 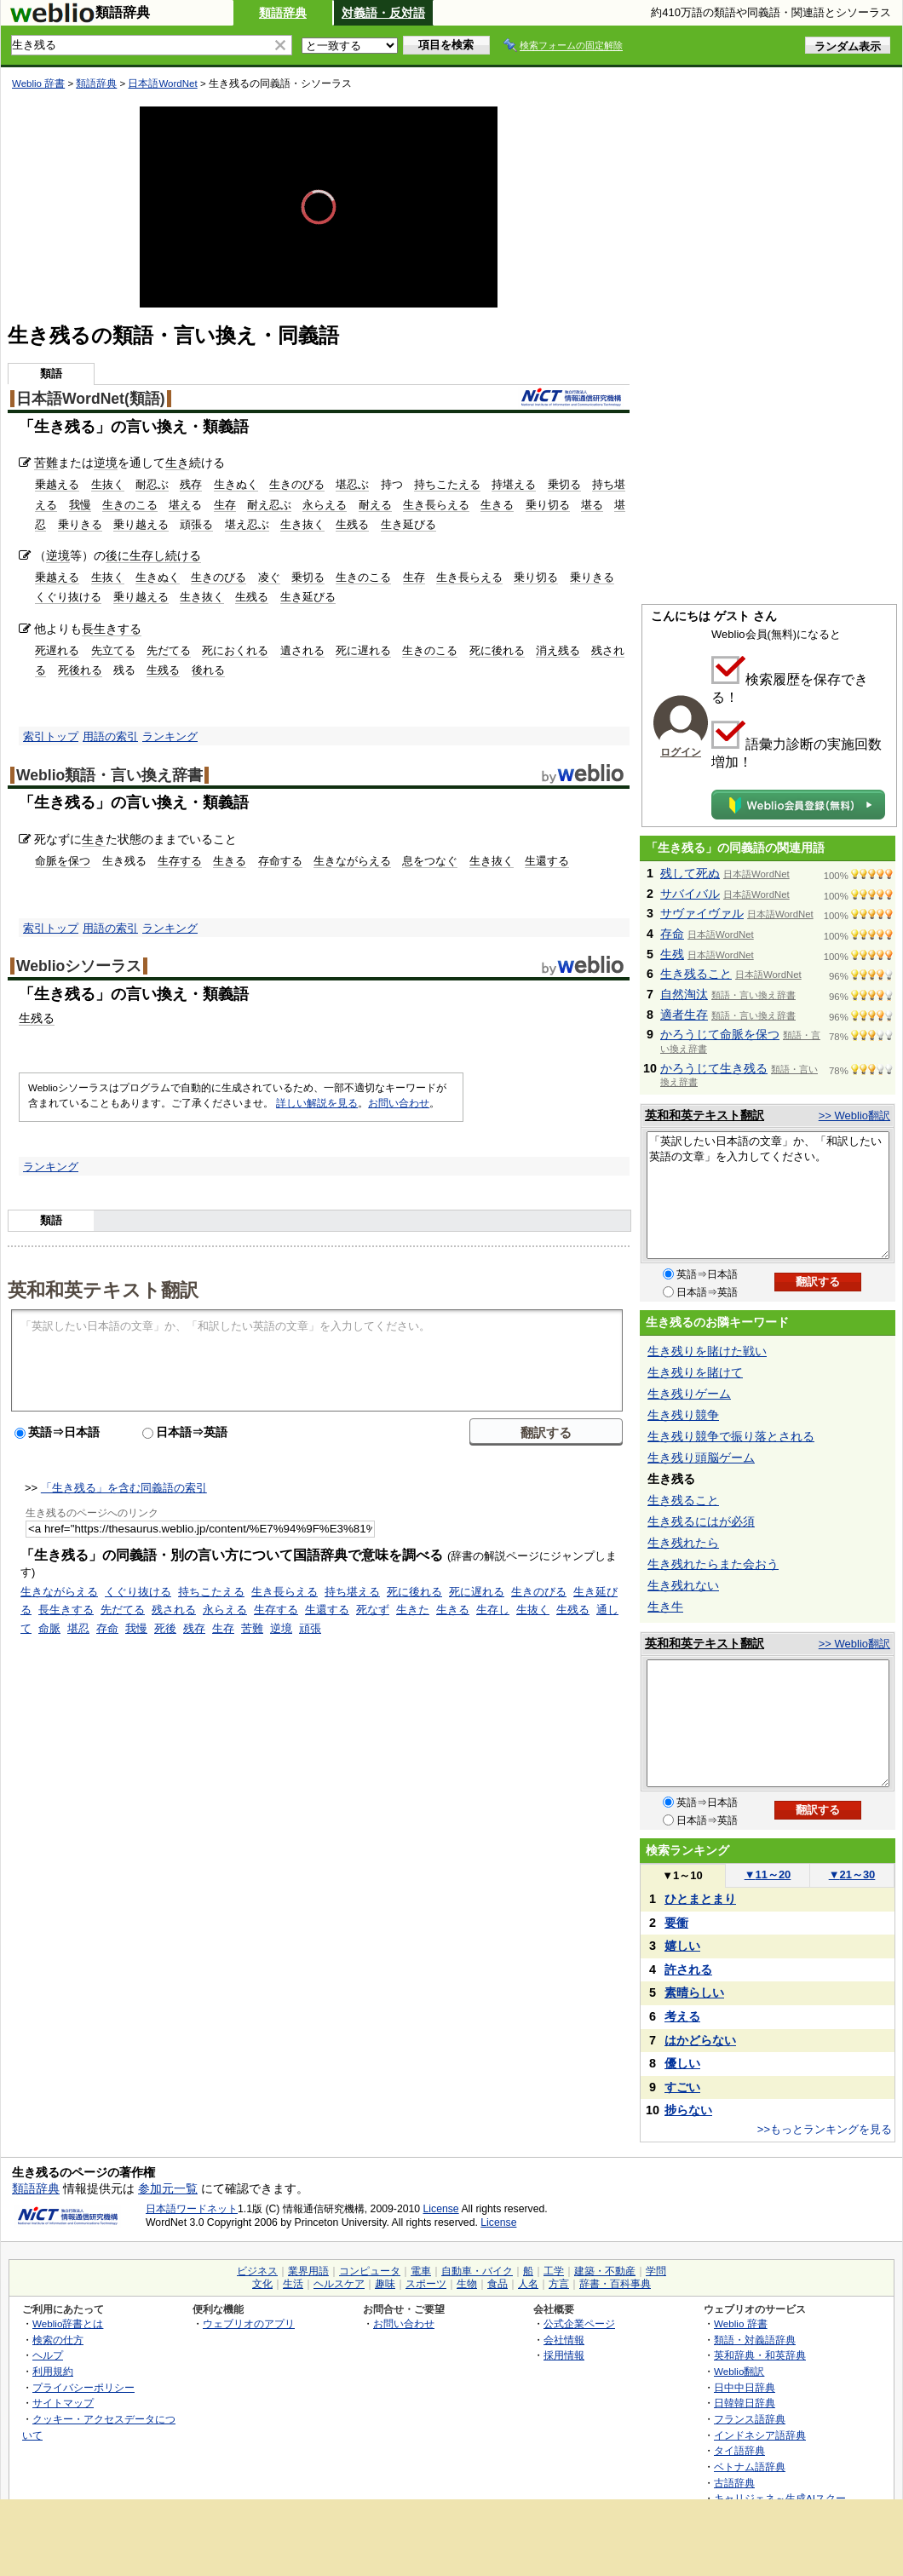 I want to click on 嬉しい, so click(x=682, y=1945).